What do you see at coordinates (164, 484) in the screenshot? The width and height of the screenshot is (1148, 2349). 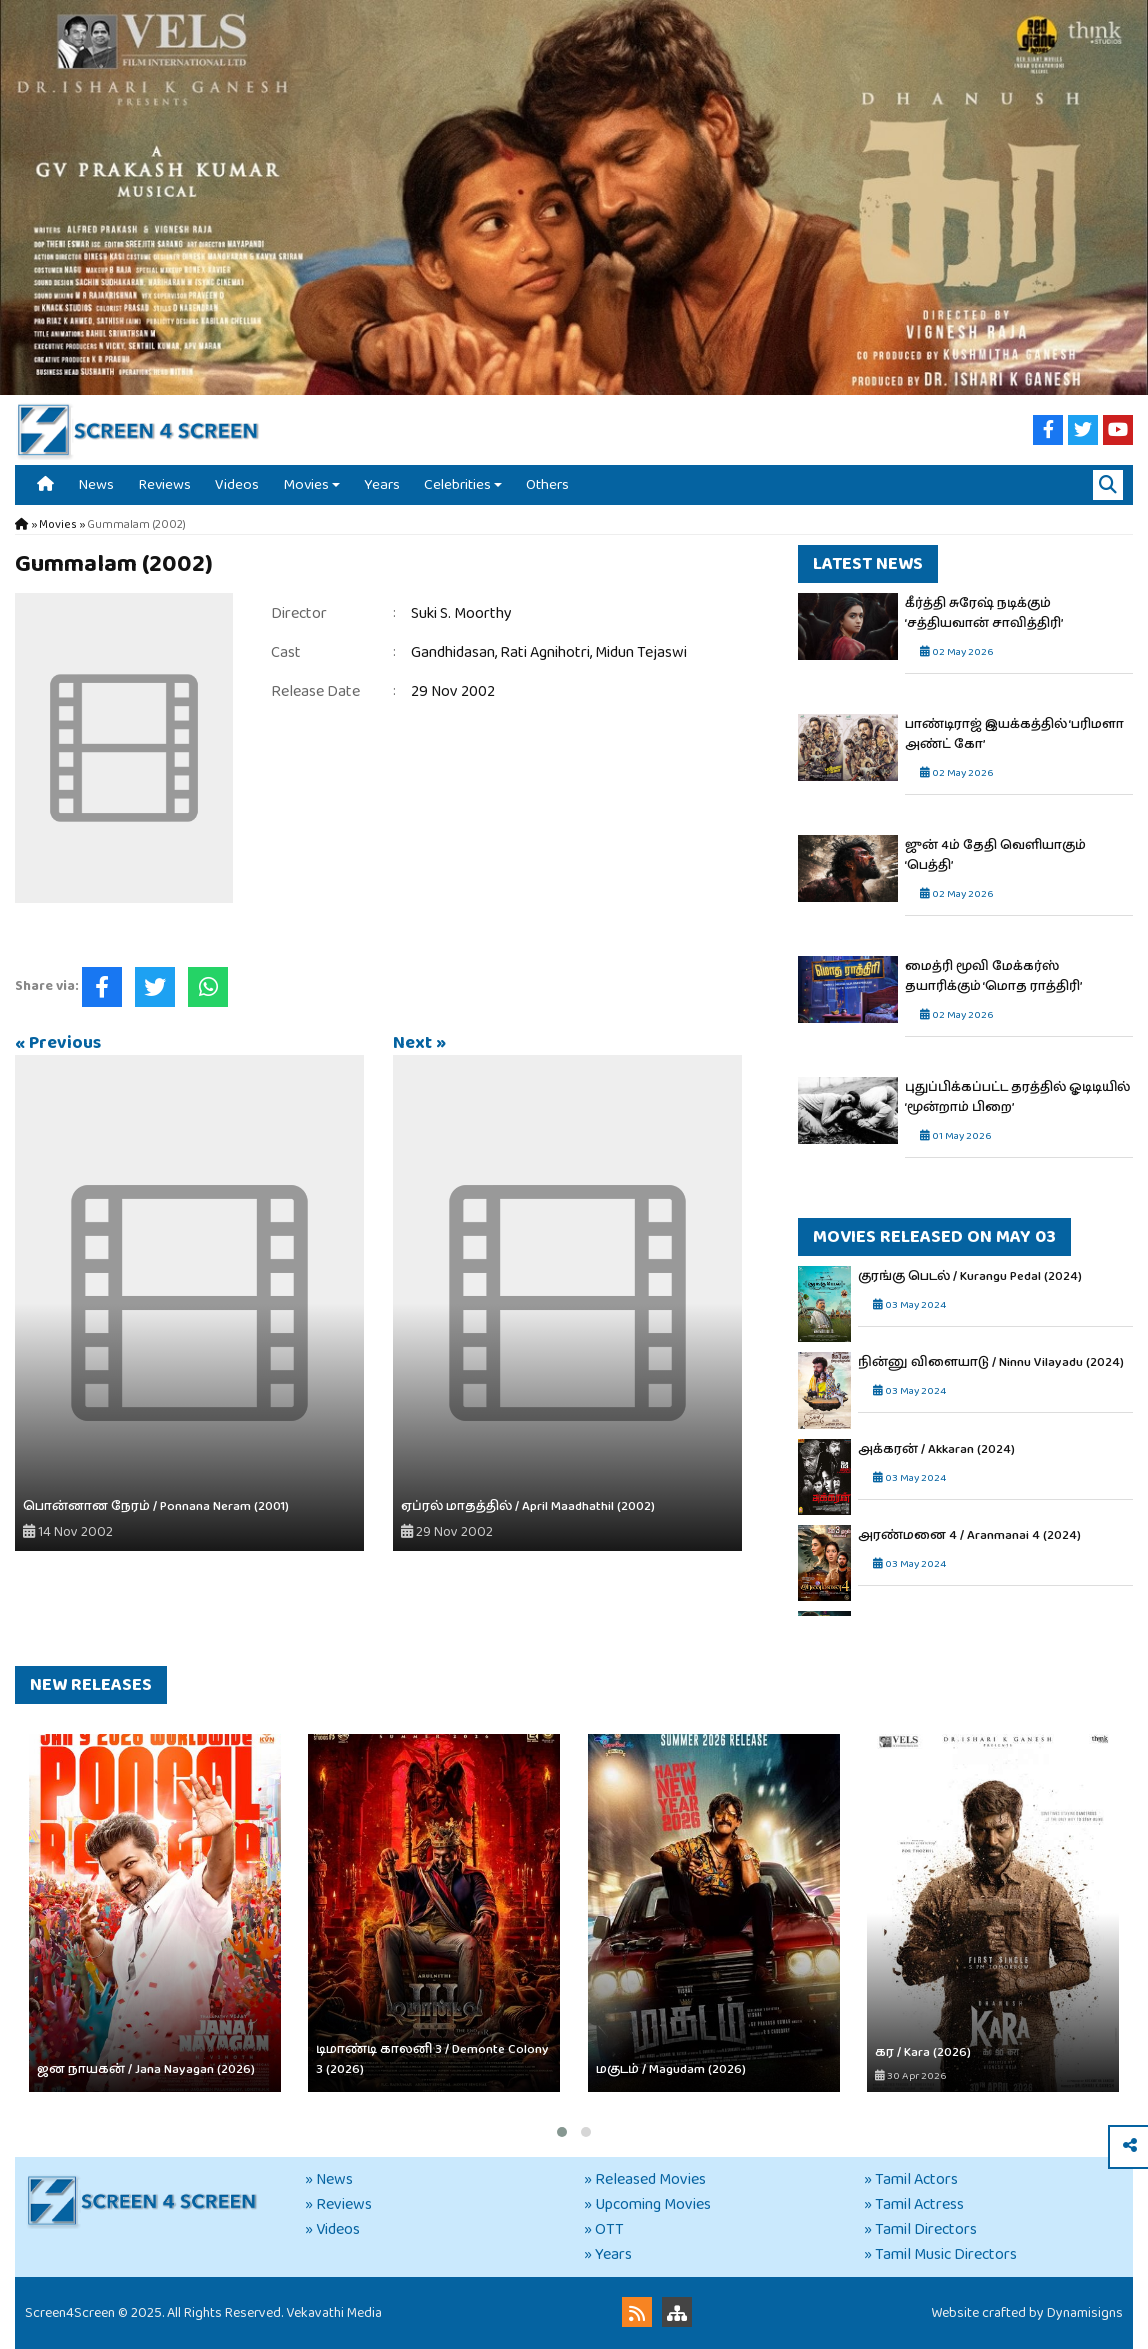 I see `Reviews` at bounding box center [164, 484].